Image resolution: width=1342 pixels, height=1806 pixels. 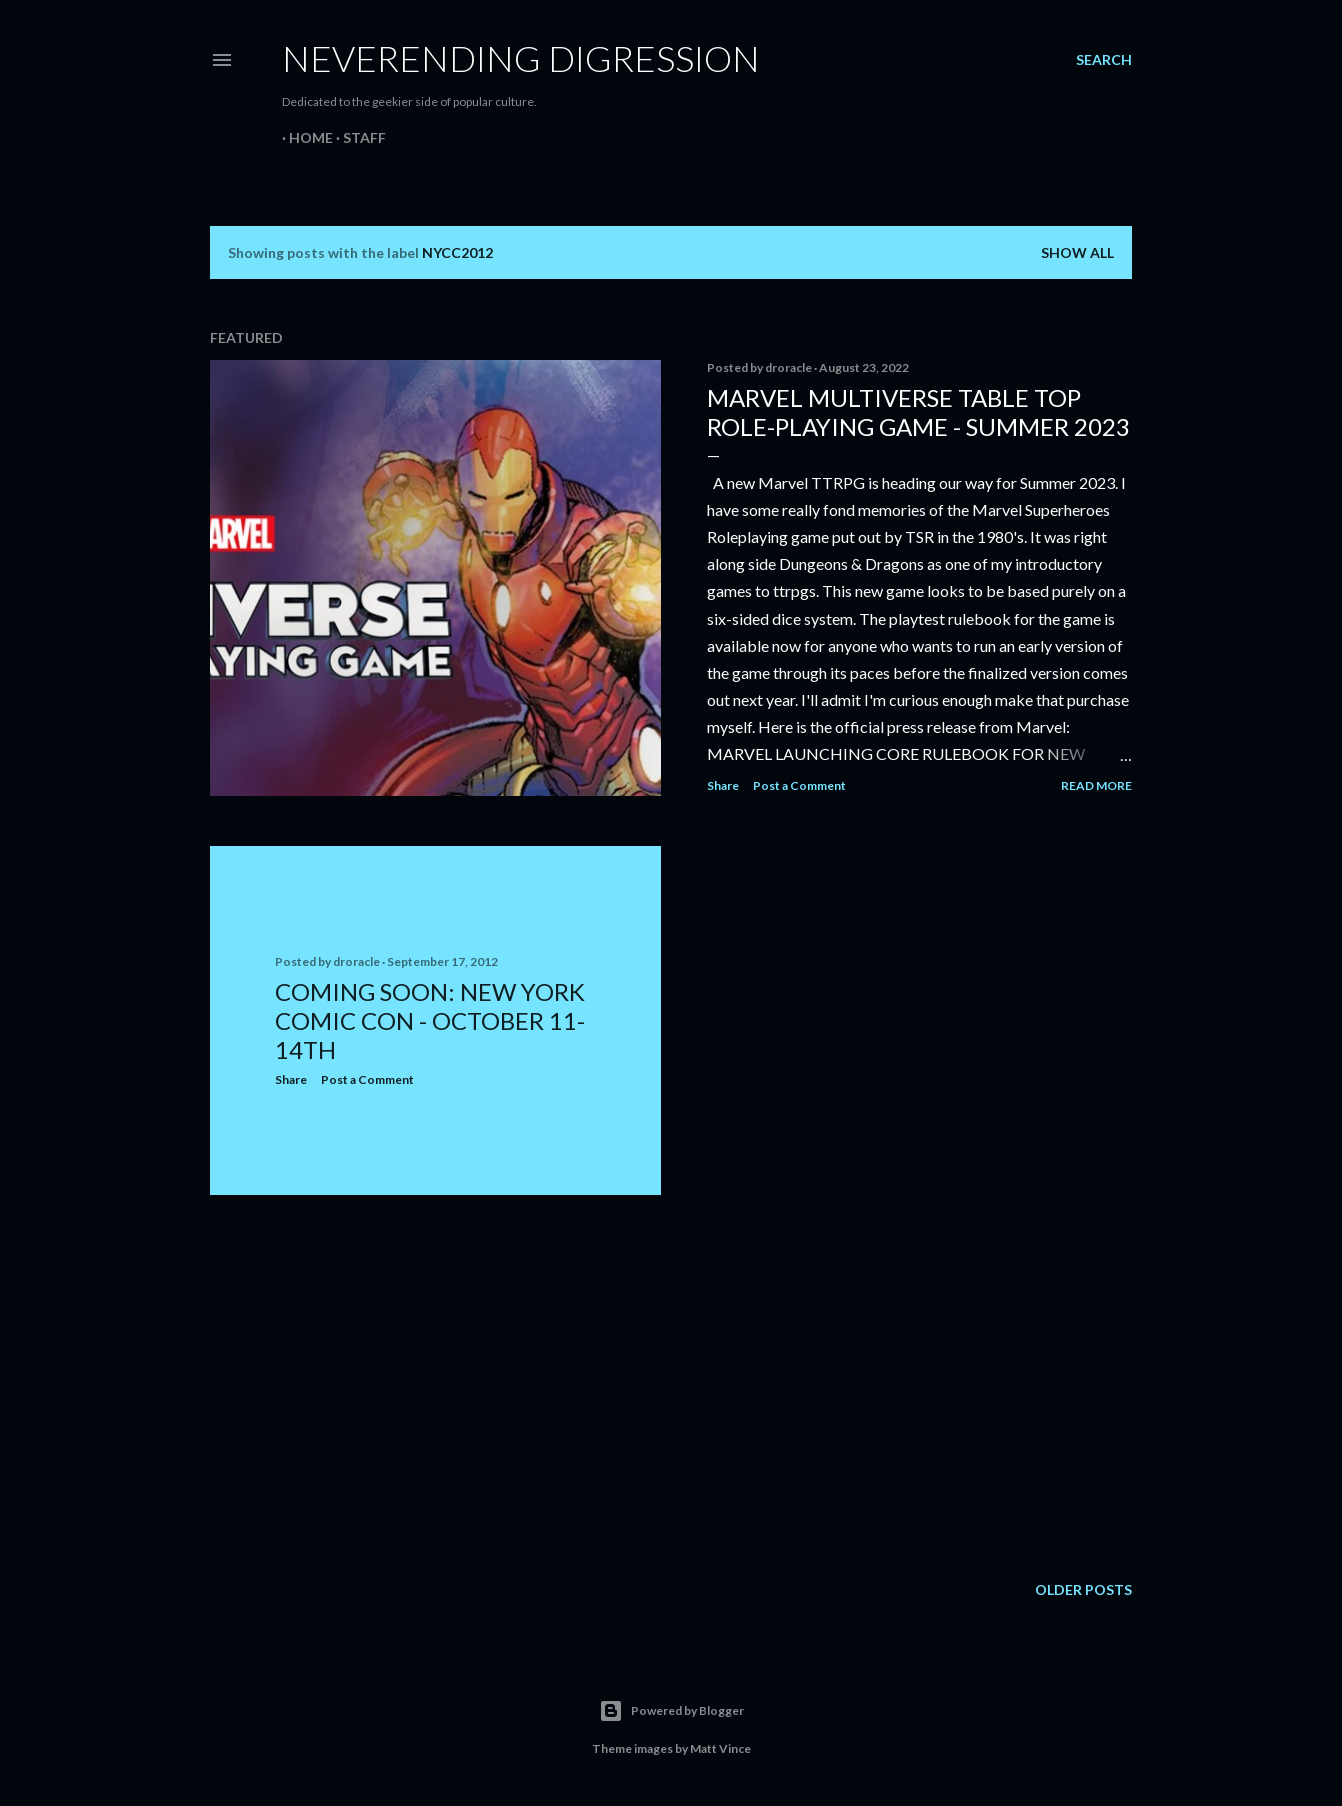 I want to click on Neverending Digression, so click(x=521, y=58).